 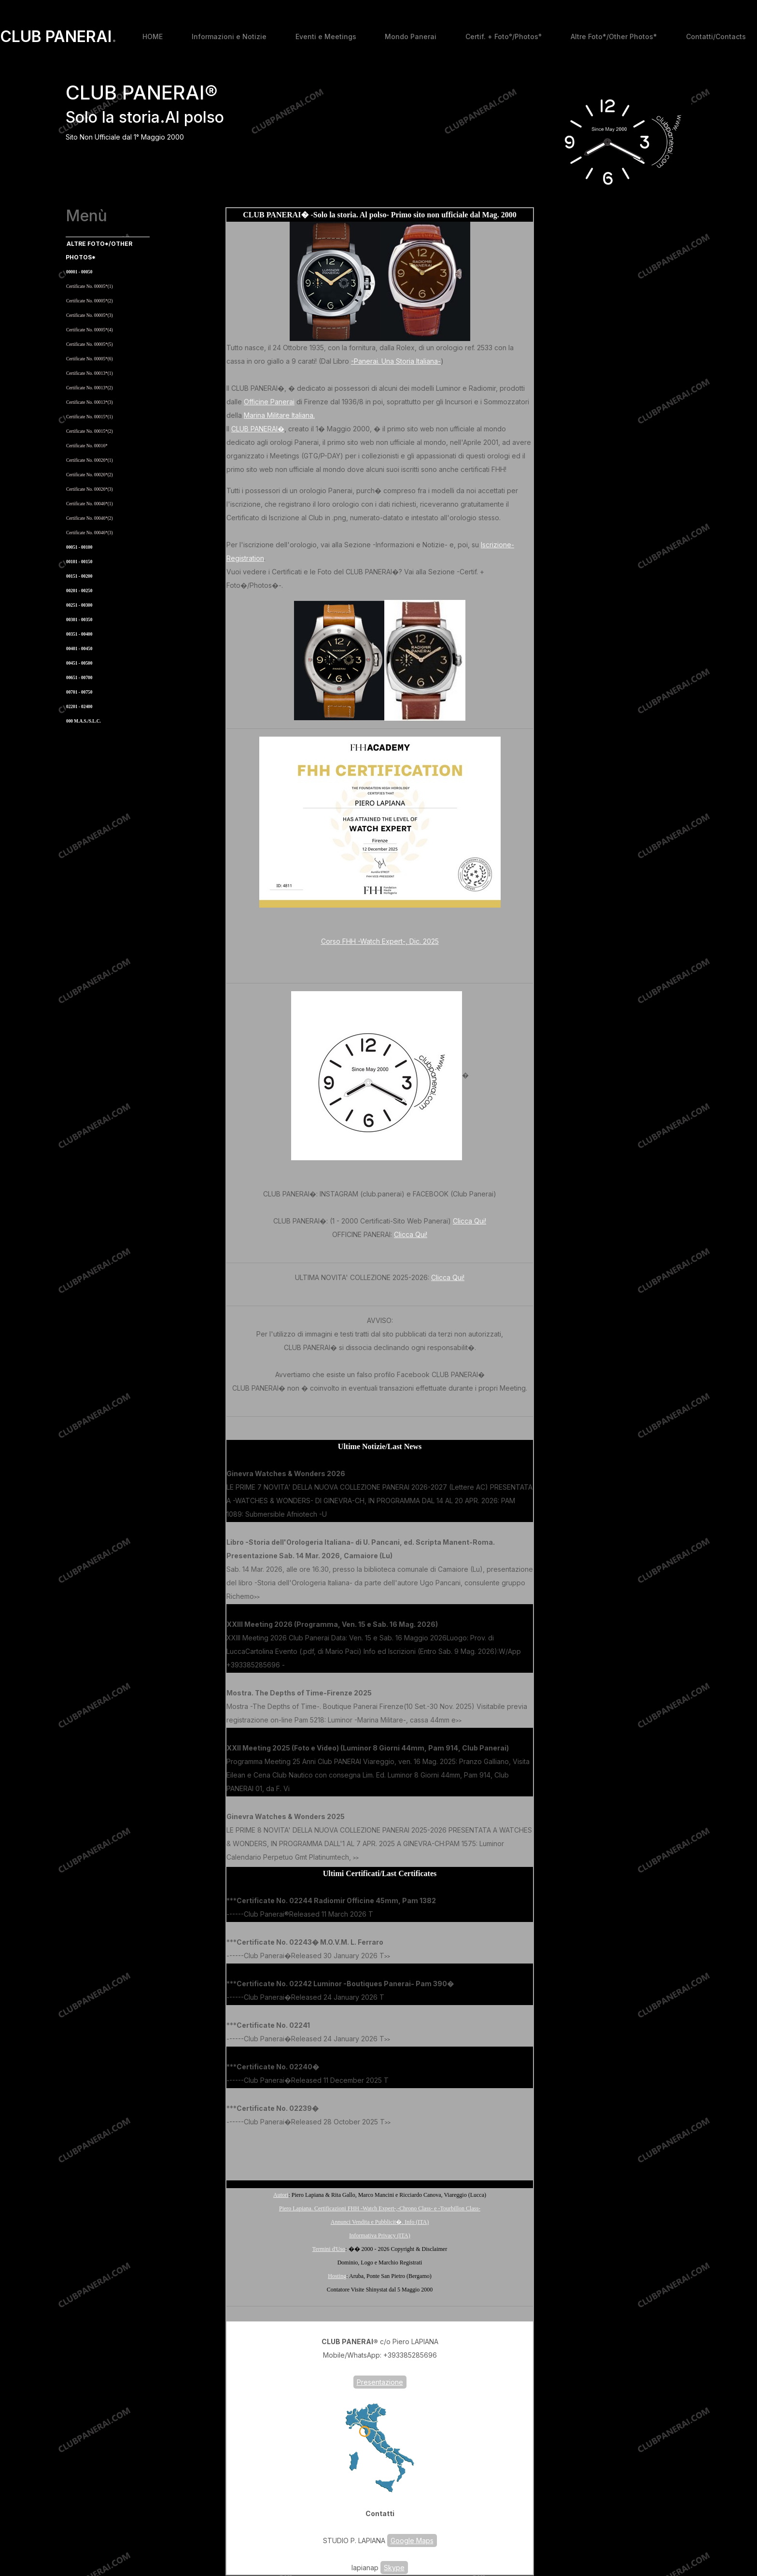 I want to click on CLUB PANERAI, so click(x=58, y=37).